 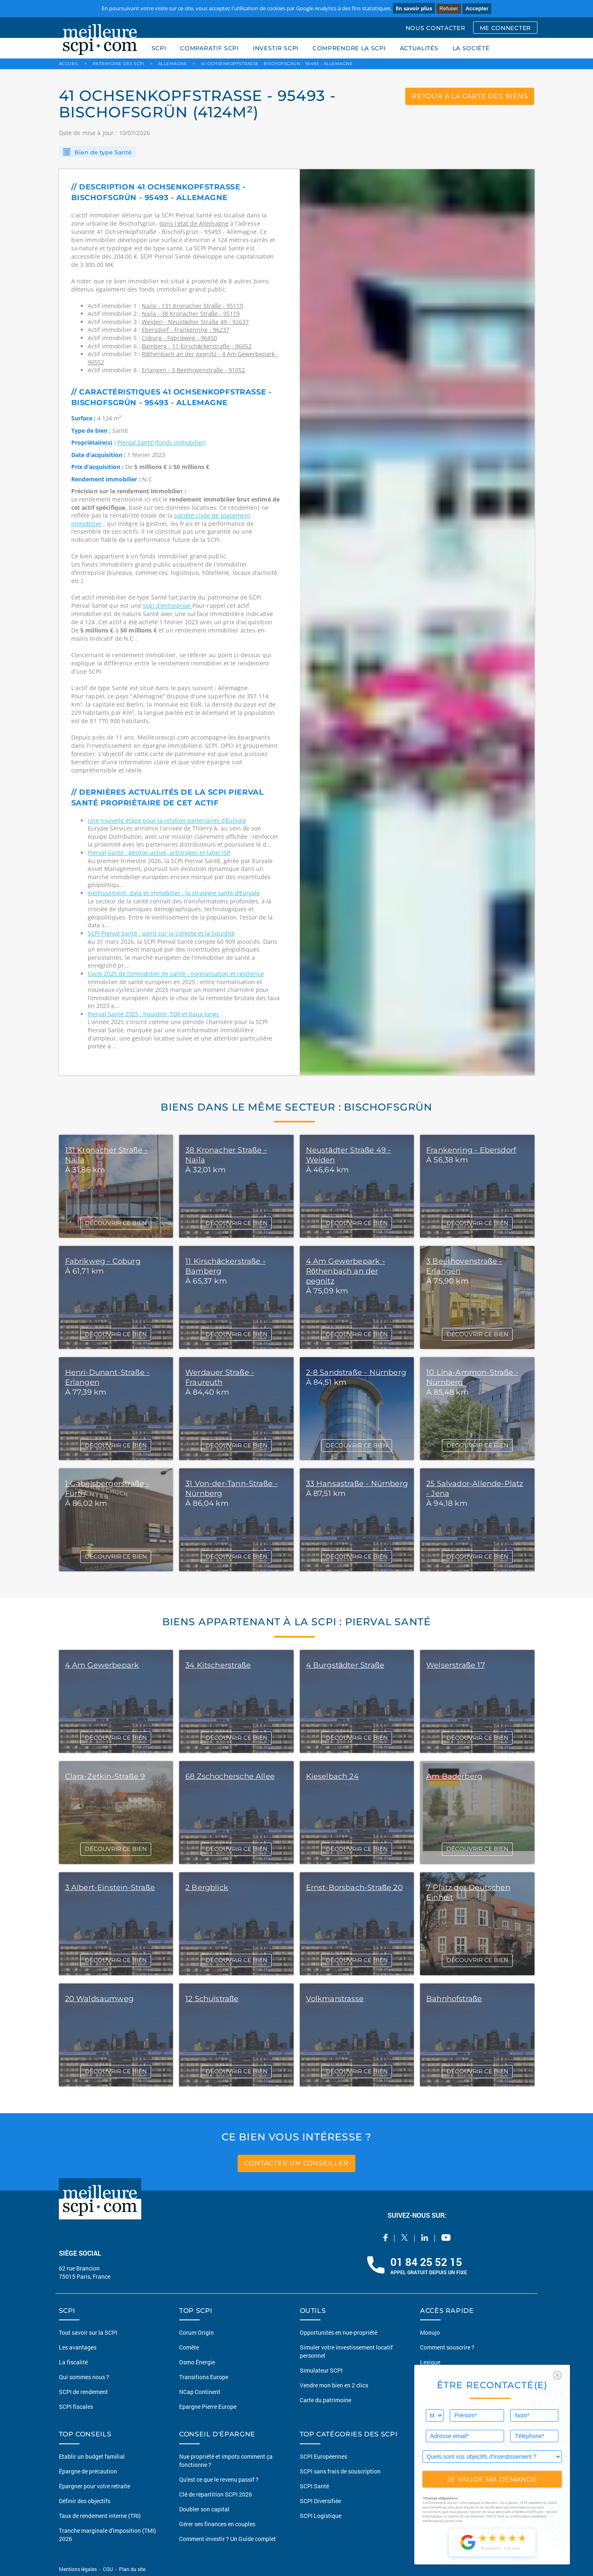 I want to click on Ebersdorf - Frankenring - 96237, so click(x=185, y=330).